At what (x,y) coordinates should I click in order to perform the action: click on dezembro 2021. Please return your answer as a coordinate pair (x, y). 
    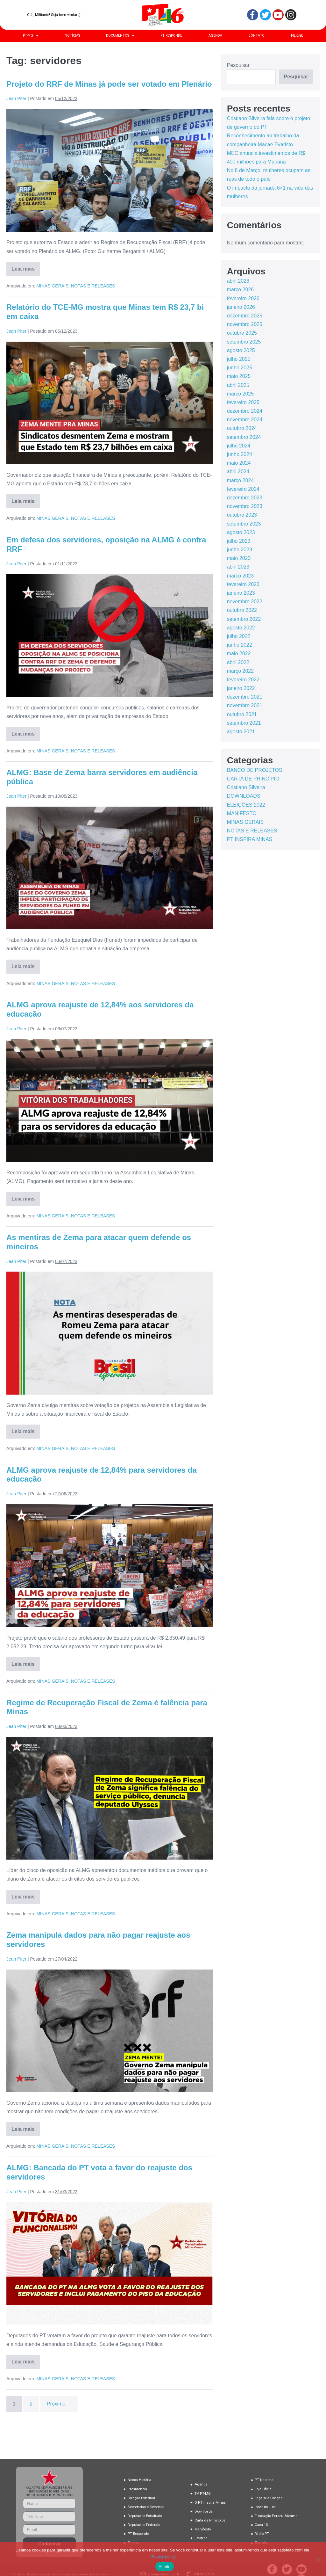
    Looking at the image, I should click on (244, 697).